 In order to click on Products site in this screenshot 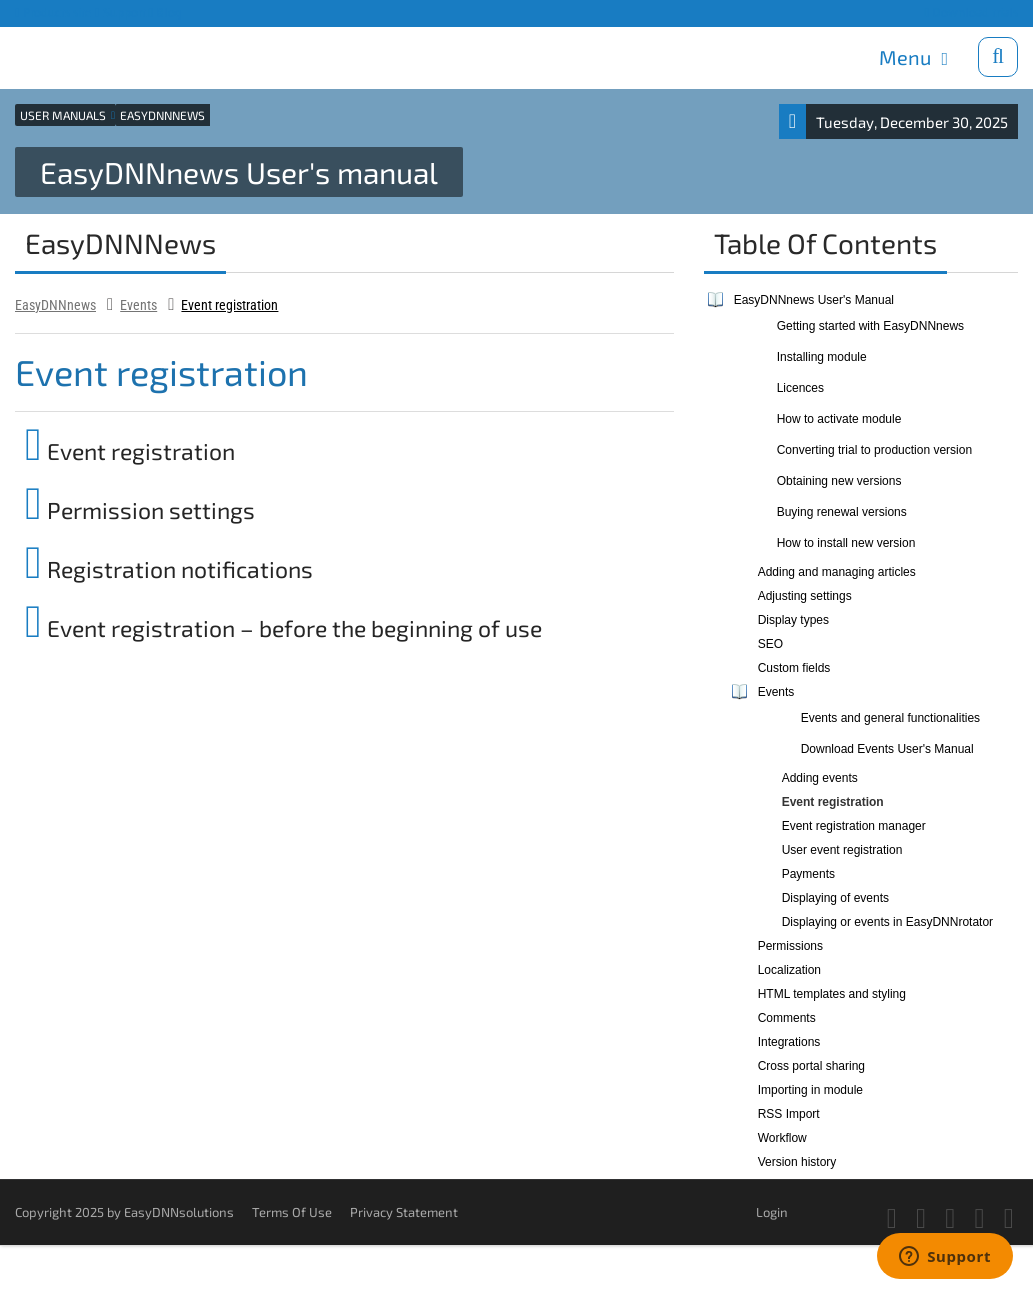, I will do `click(53, 12)`.